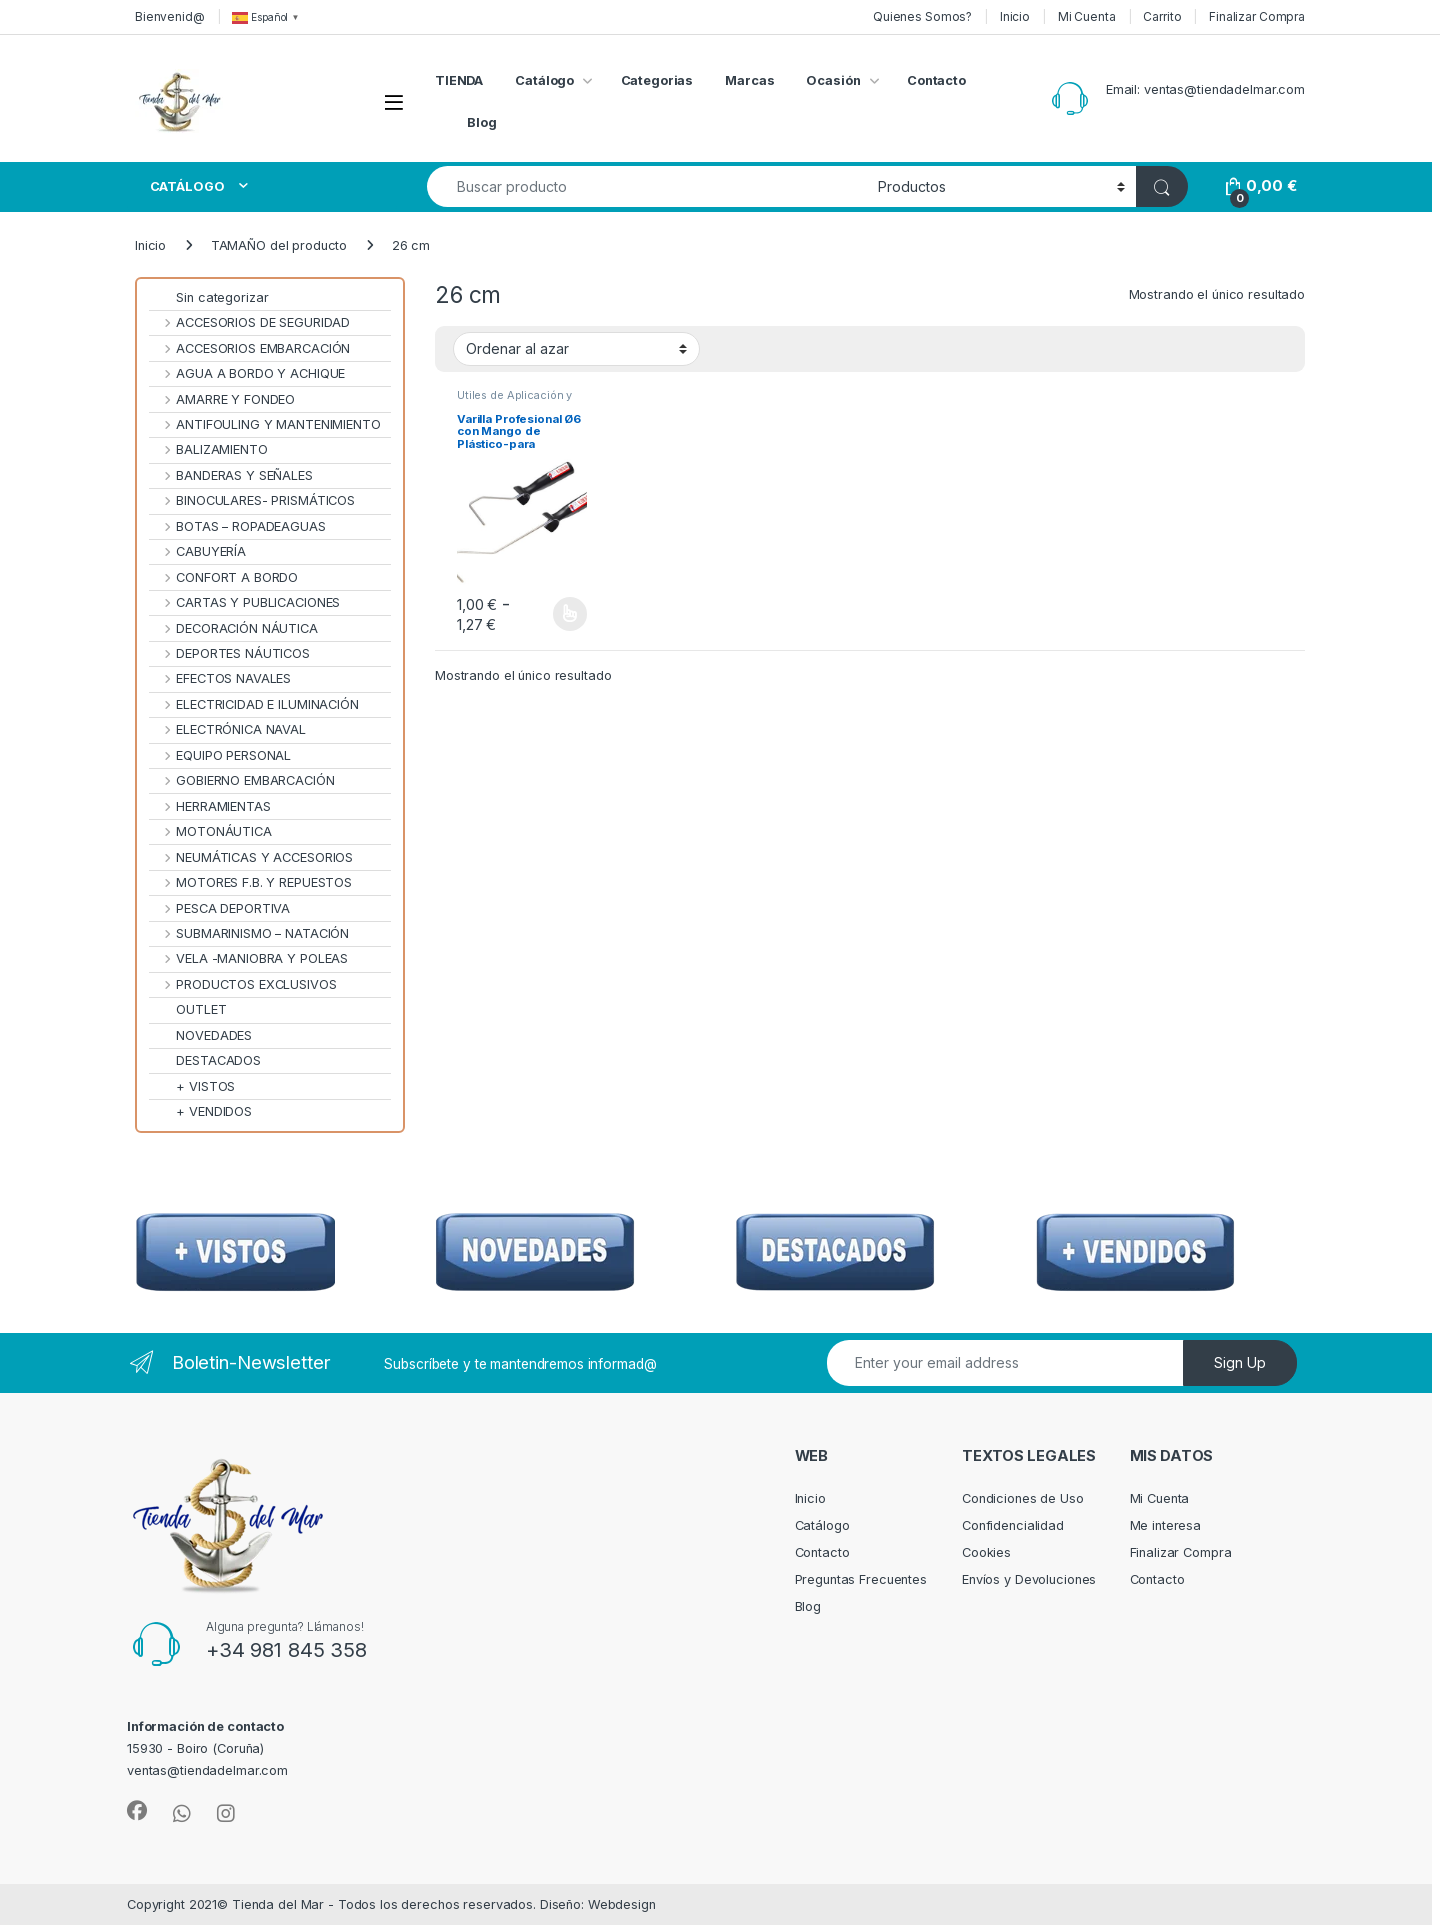 The height and width of the screenshot is (1925, 1440). What do you see at coordinates (197, 551) in the screenshot?
I see `CABUYERÍA` at bounding box center [197, 551].